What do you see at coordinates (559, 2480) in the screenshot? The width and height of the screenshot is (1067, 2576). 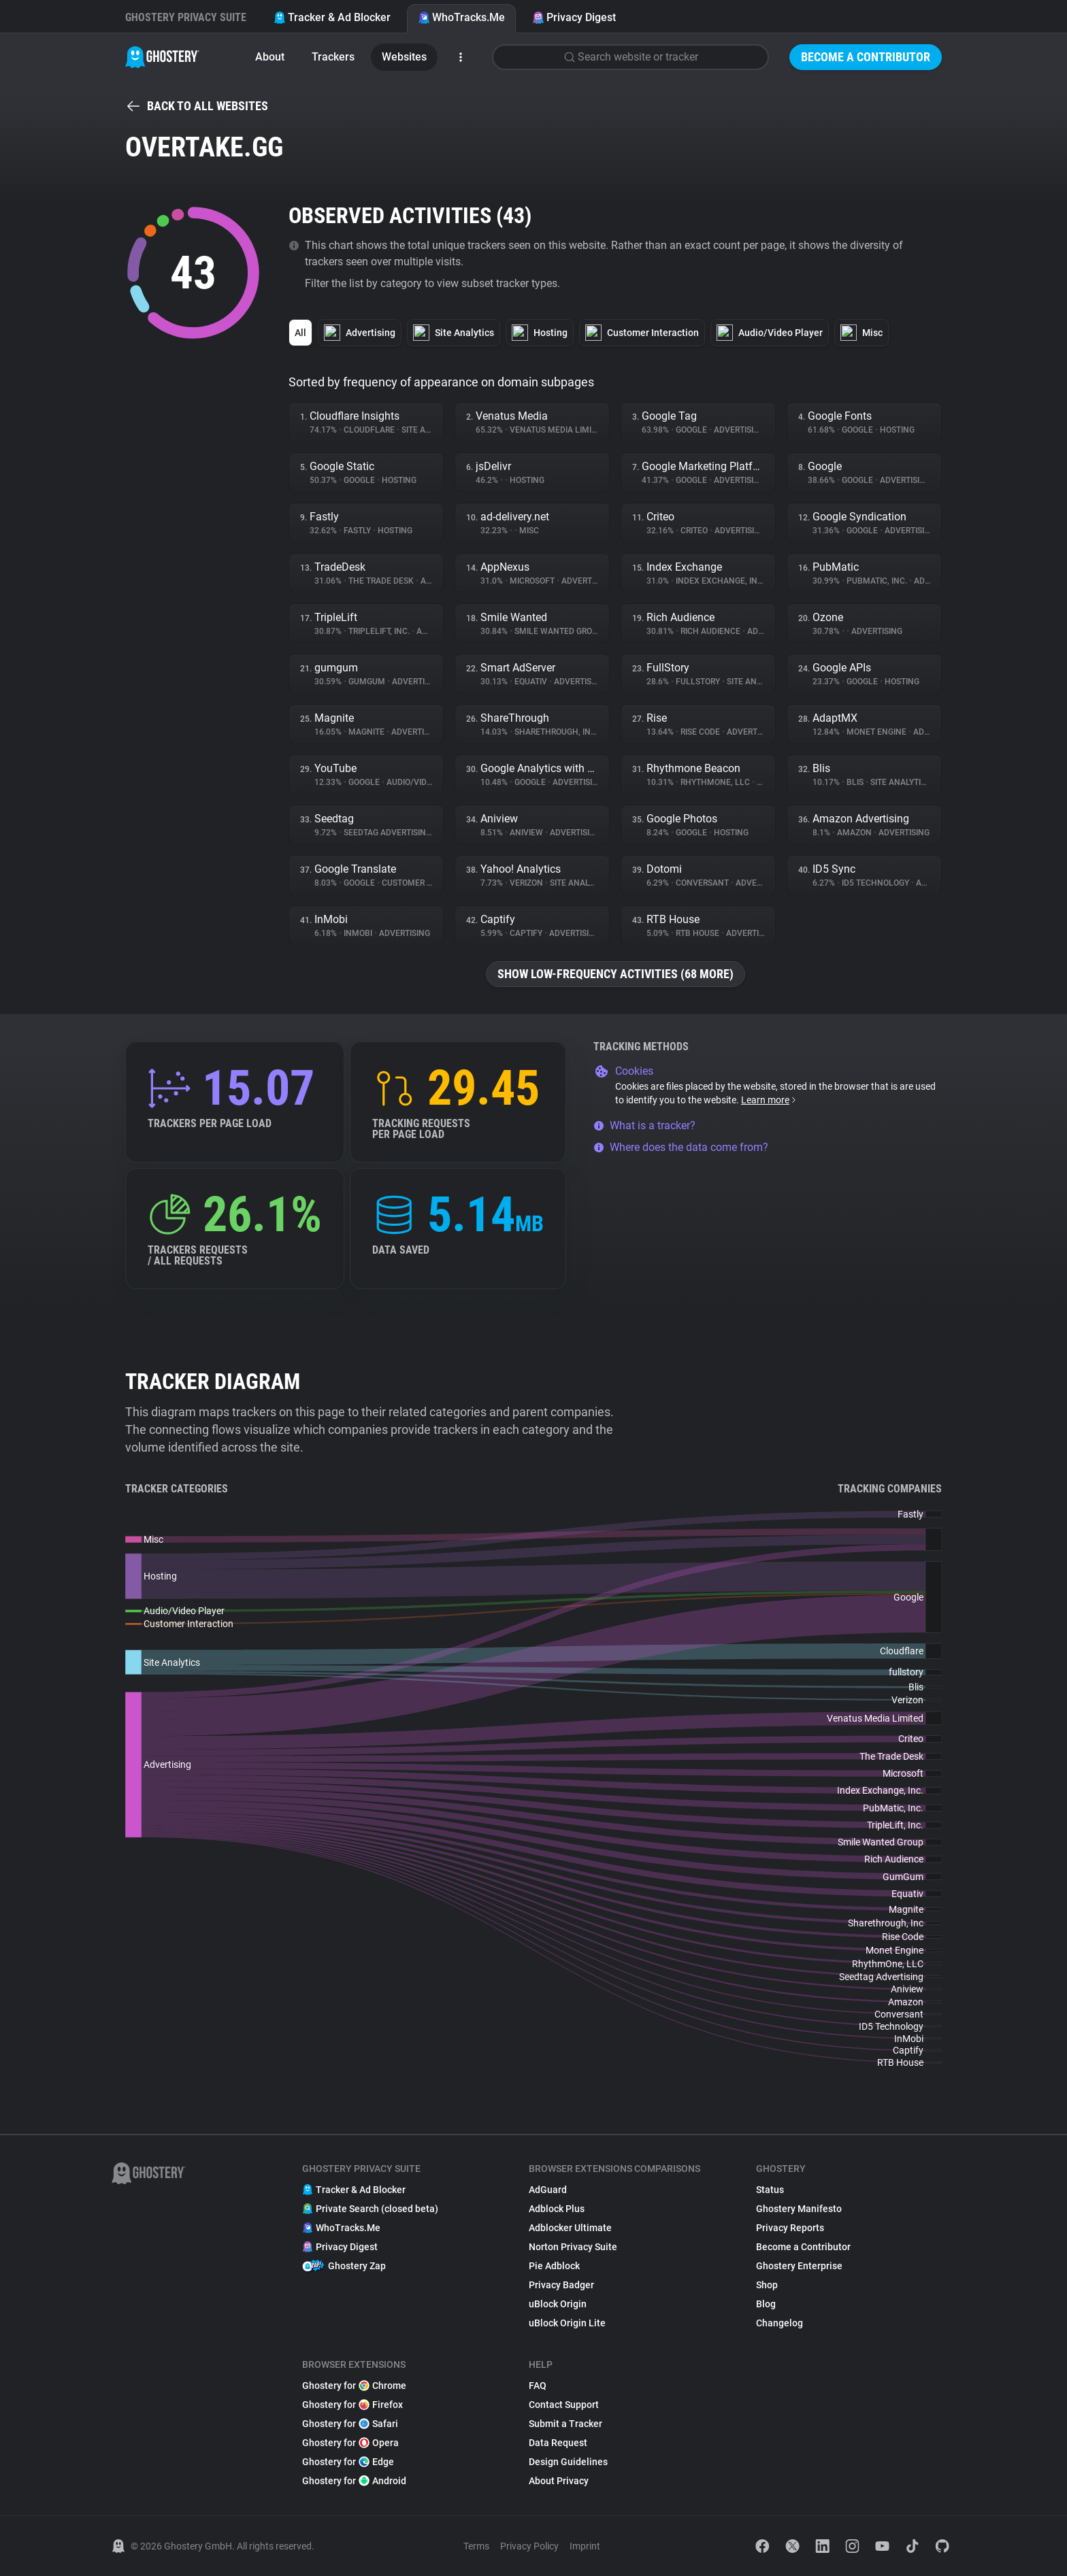 I see `About Privacy` at bounding box center [559, 2480].